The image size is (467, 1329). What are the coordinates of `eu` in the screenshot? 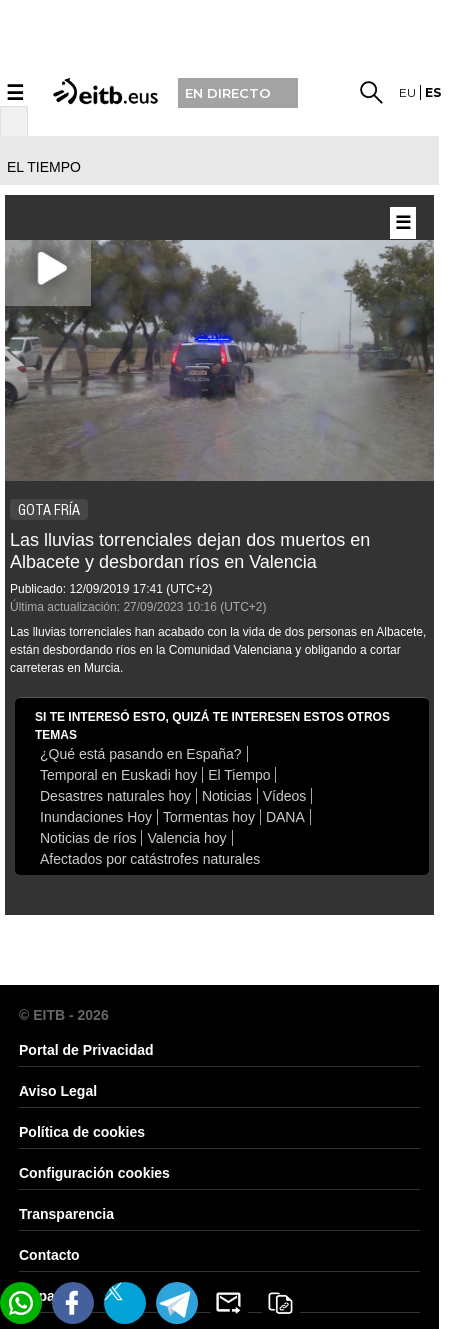 It's located at (407, 92).